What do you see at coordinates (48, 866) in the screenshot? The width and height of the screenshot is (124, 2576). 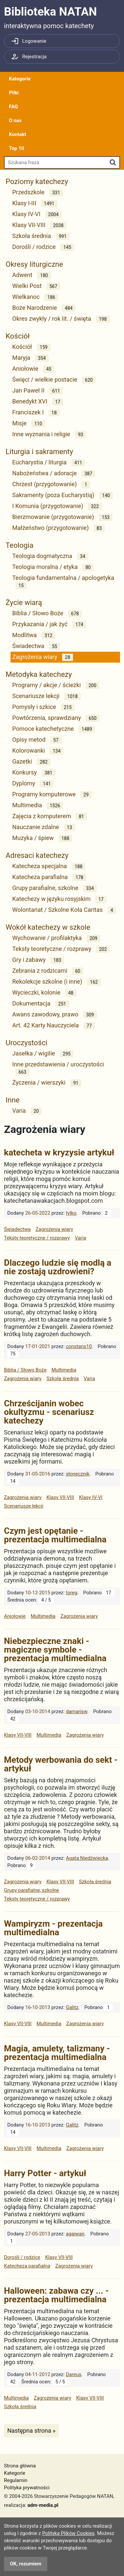 I see `Katecheza specjalna` at bounding box center [48, 866].